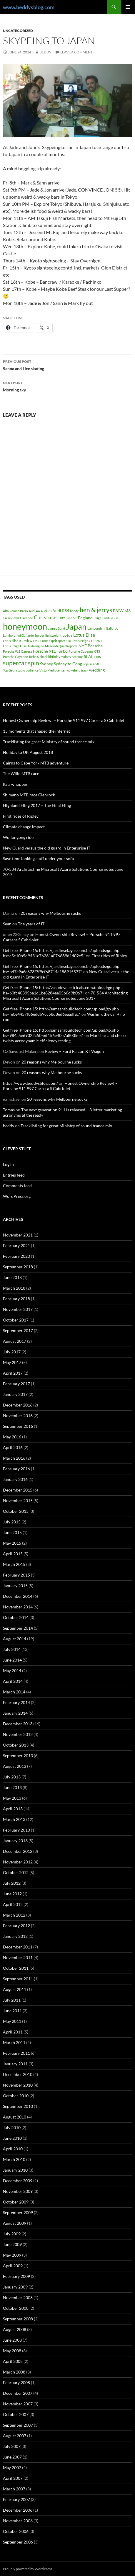 The width and height of the screenshot is (135, 2576). Describe the element at coordinates (17, 1489) in the screenshot. I see `December 2015` at that location.